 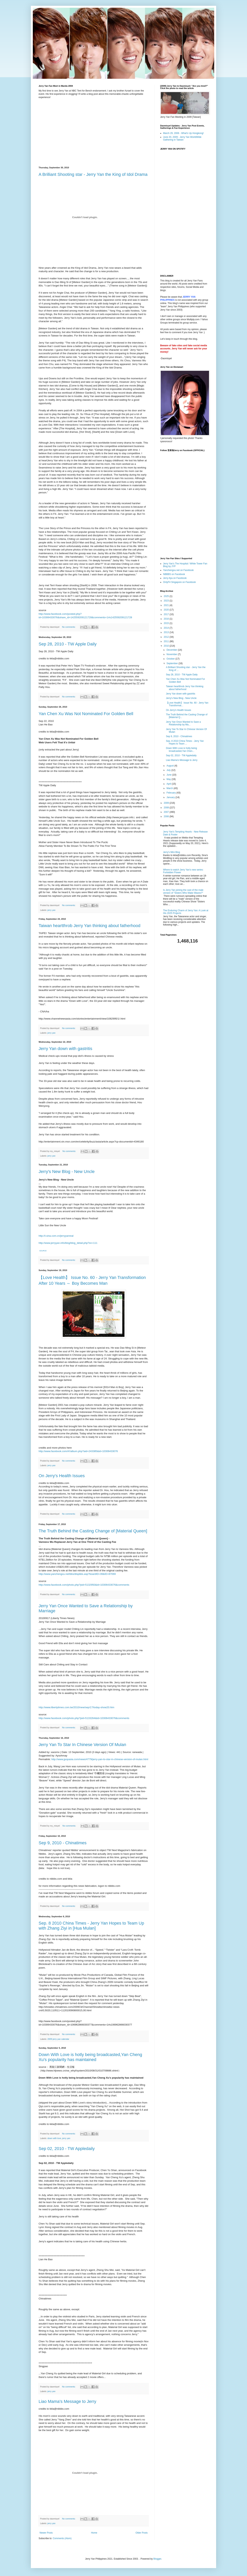 What do you see at coordinates (76, 1707) in the screenshot?
I see `http://www.libertytimes.com.tw/2010/new/sep/17/today-show20.htm` at bounding box center [76, 1707].